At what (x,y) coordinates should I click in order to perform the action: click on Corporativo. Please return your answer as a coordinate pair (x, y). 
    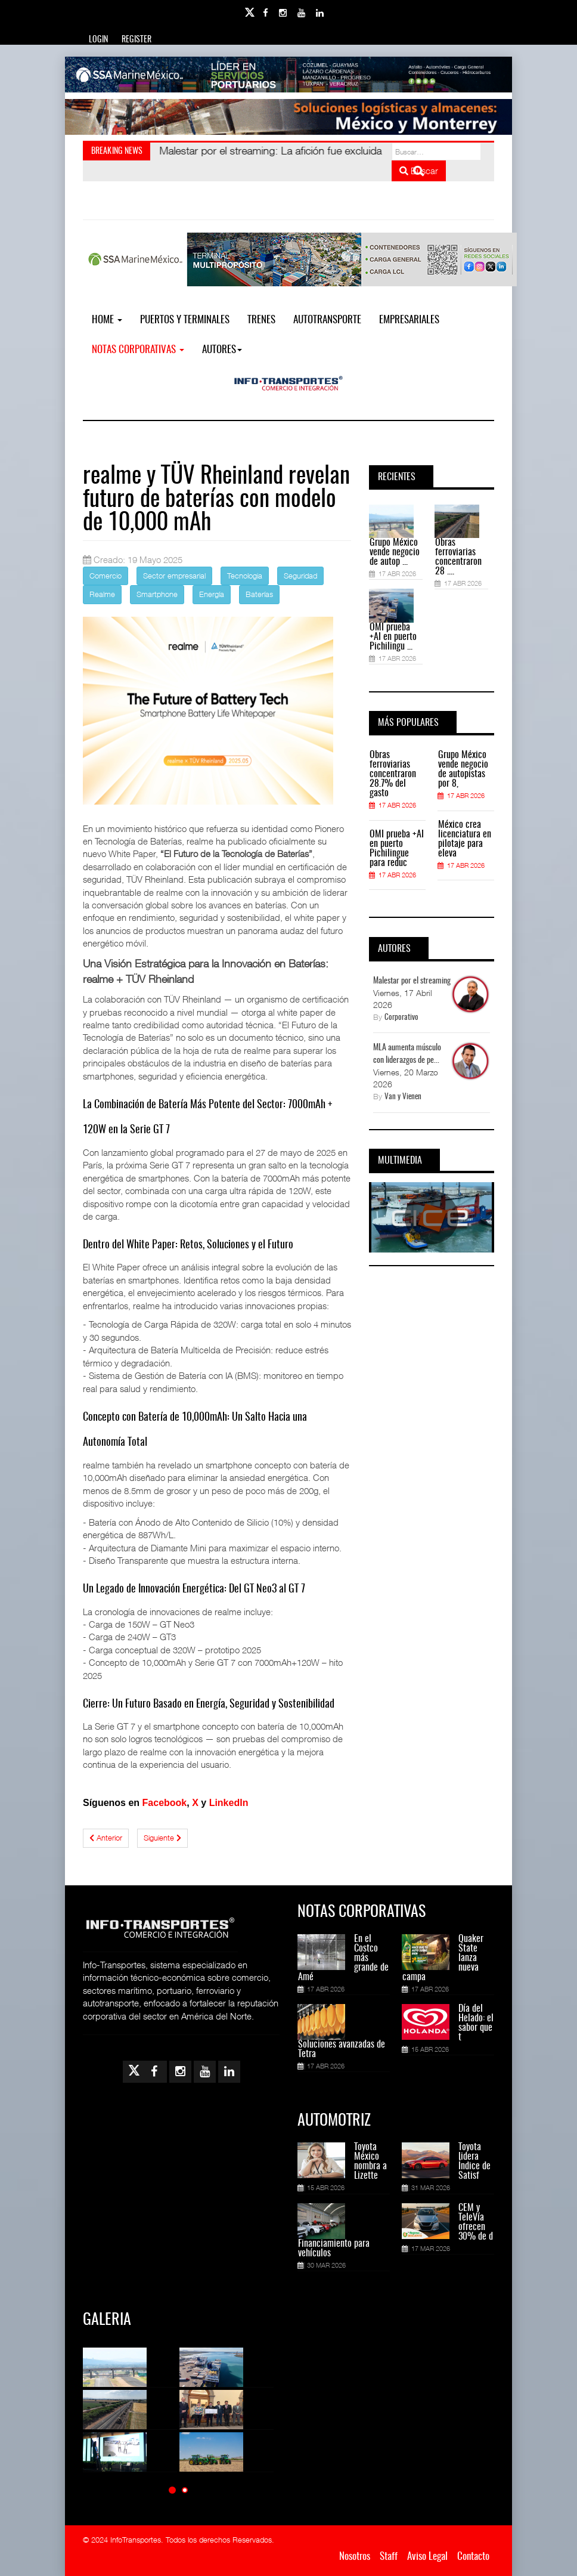
    Looking at the image, I should click on (401, 1018).